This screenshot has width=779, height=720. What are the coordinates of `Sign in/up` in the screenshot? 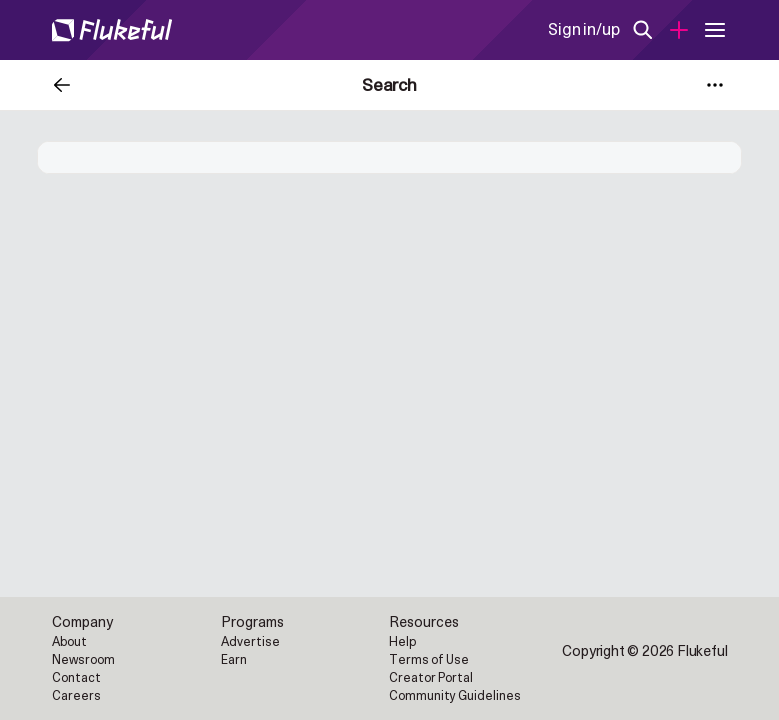 It's located at (583, 30).